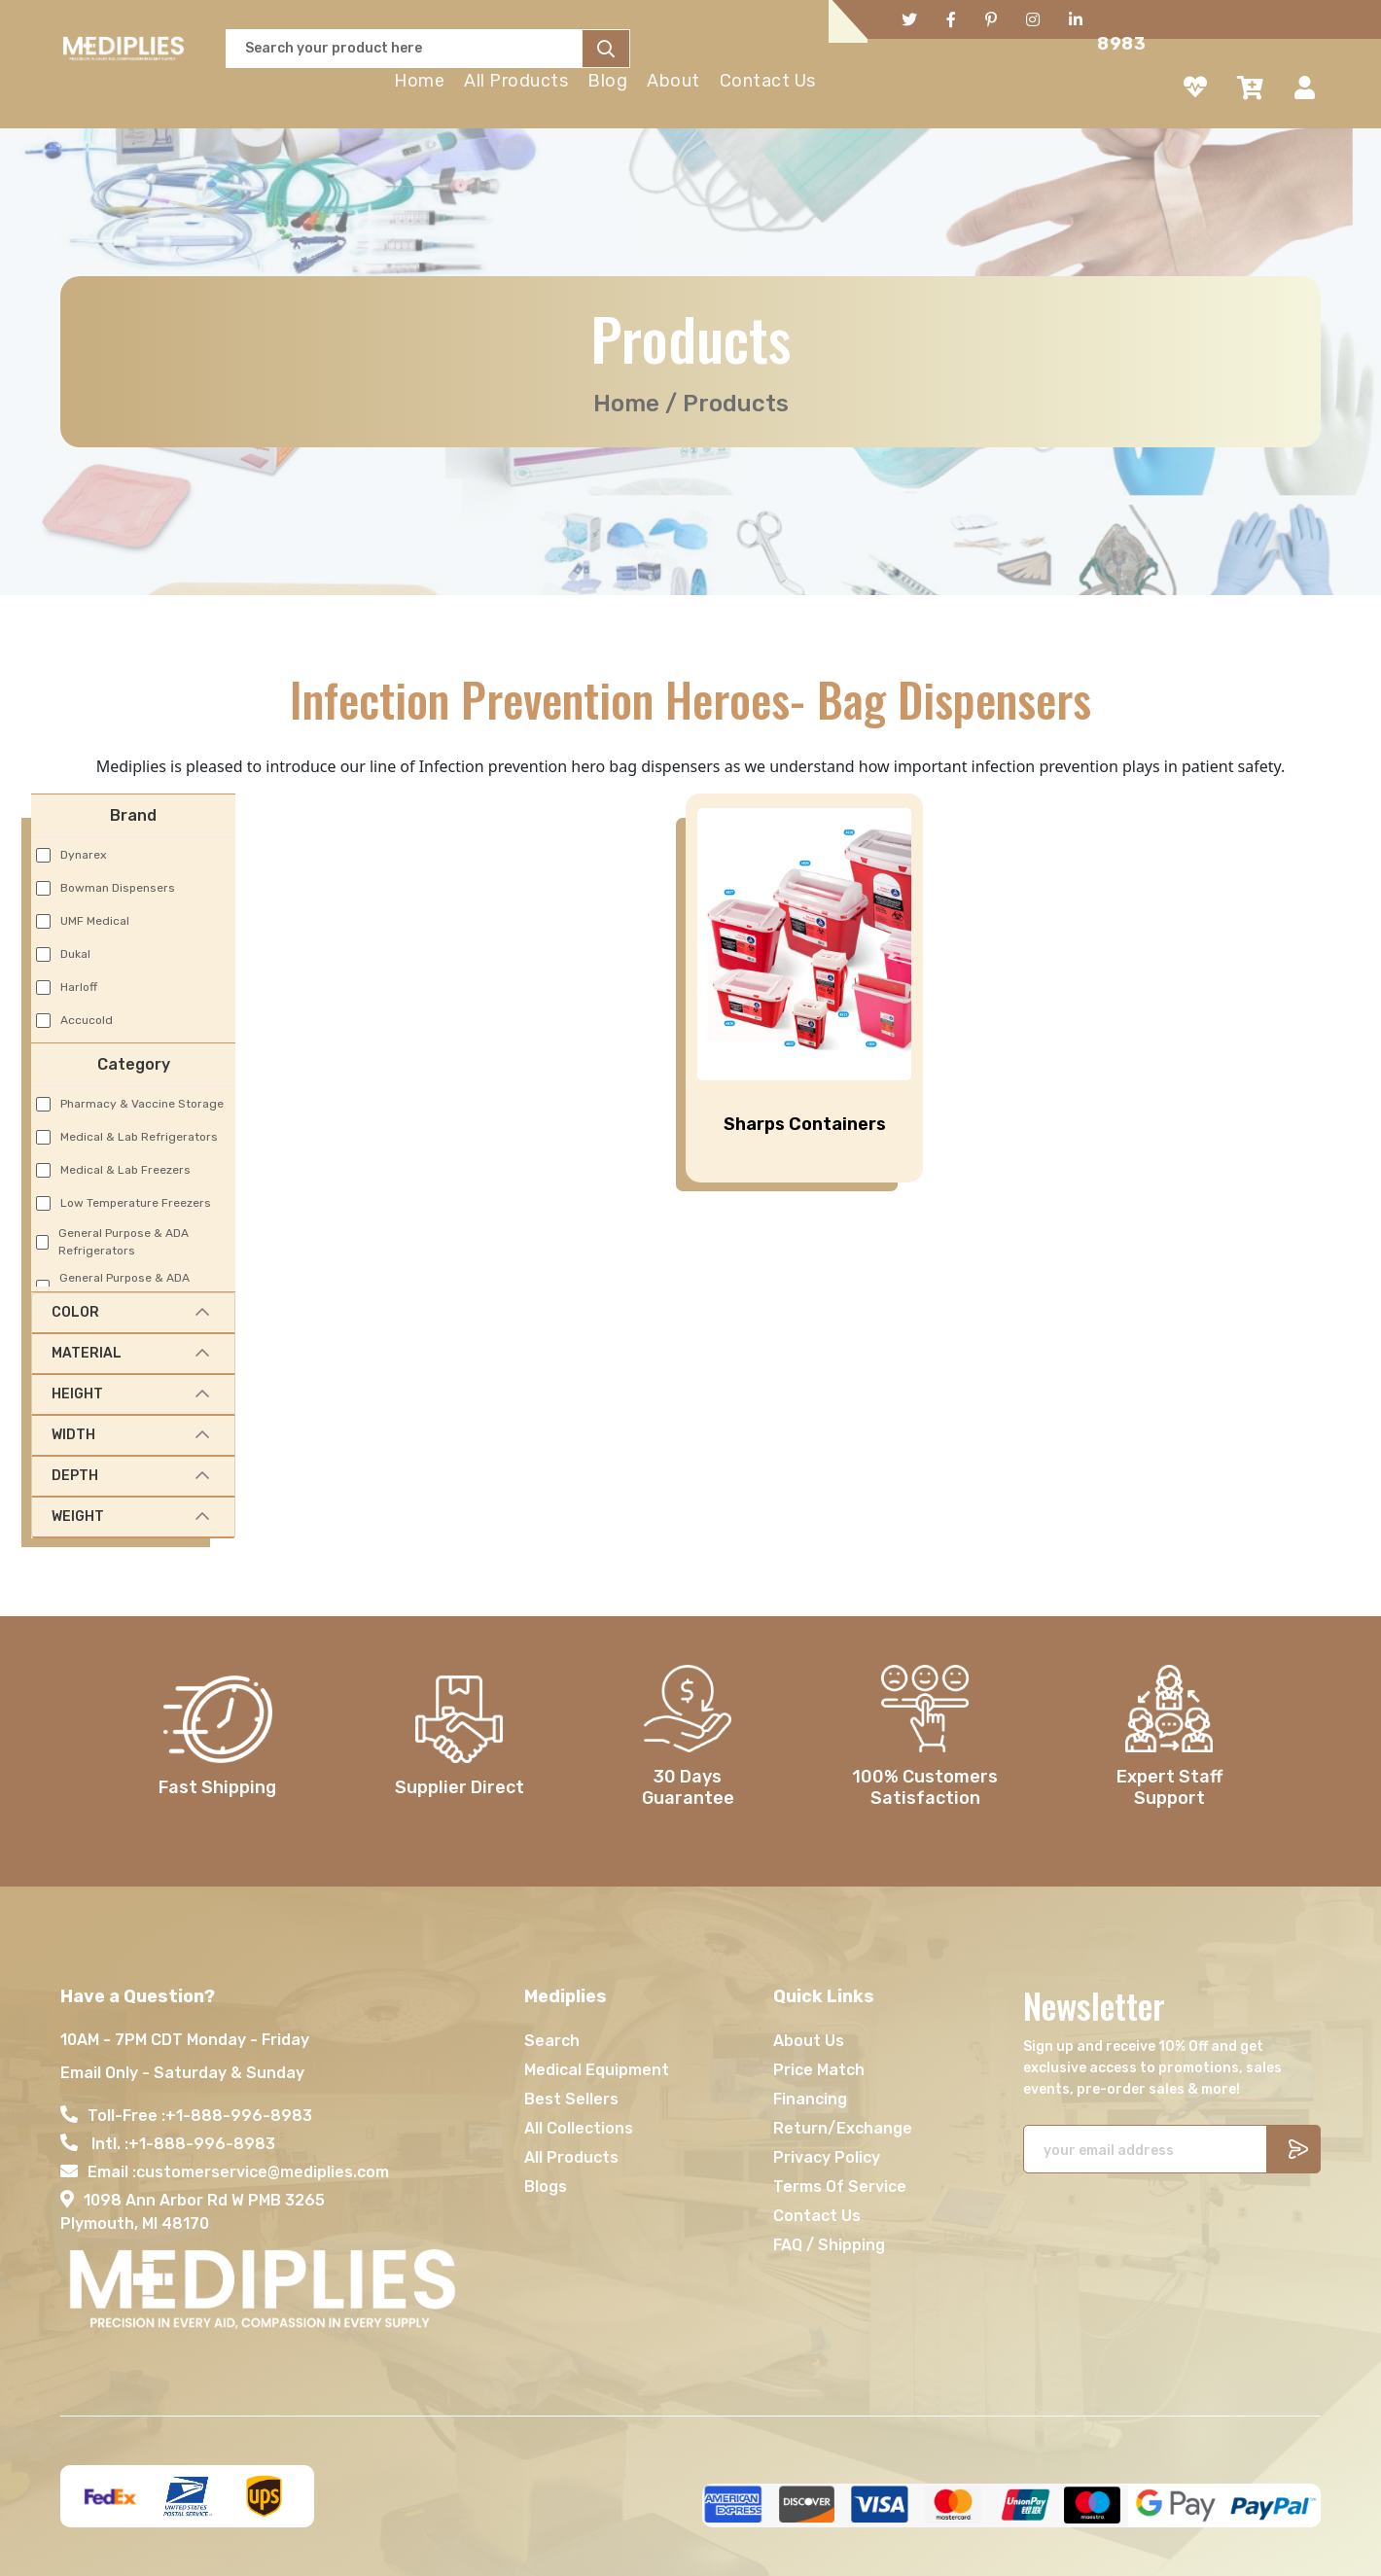 The height and width of the screenshot is (2576, 1381). Describe the element at coordinates (552, 2040) in the screenshot. I see `Search` at that location.